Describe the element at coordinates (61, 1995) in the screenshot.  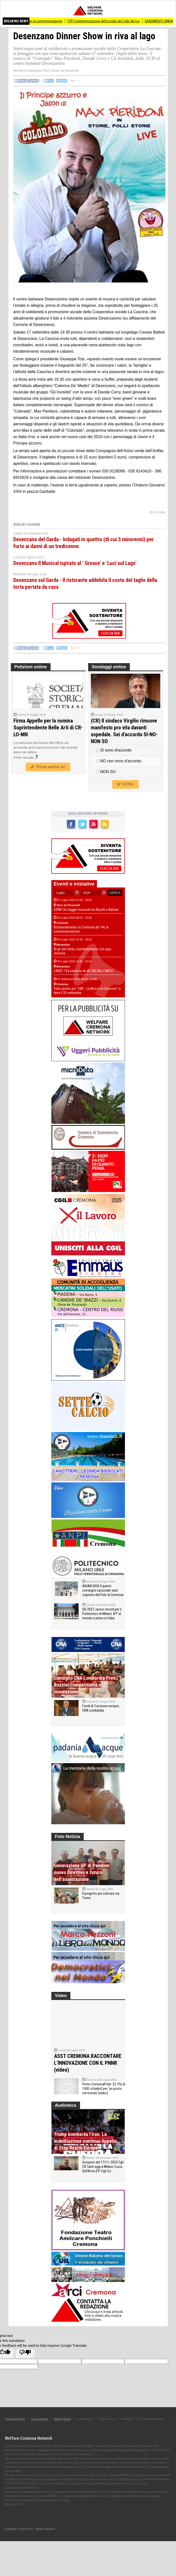
I see `Video` at that location.